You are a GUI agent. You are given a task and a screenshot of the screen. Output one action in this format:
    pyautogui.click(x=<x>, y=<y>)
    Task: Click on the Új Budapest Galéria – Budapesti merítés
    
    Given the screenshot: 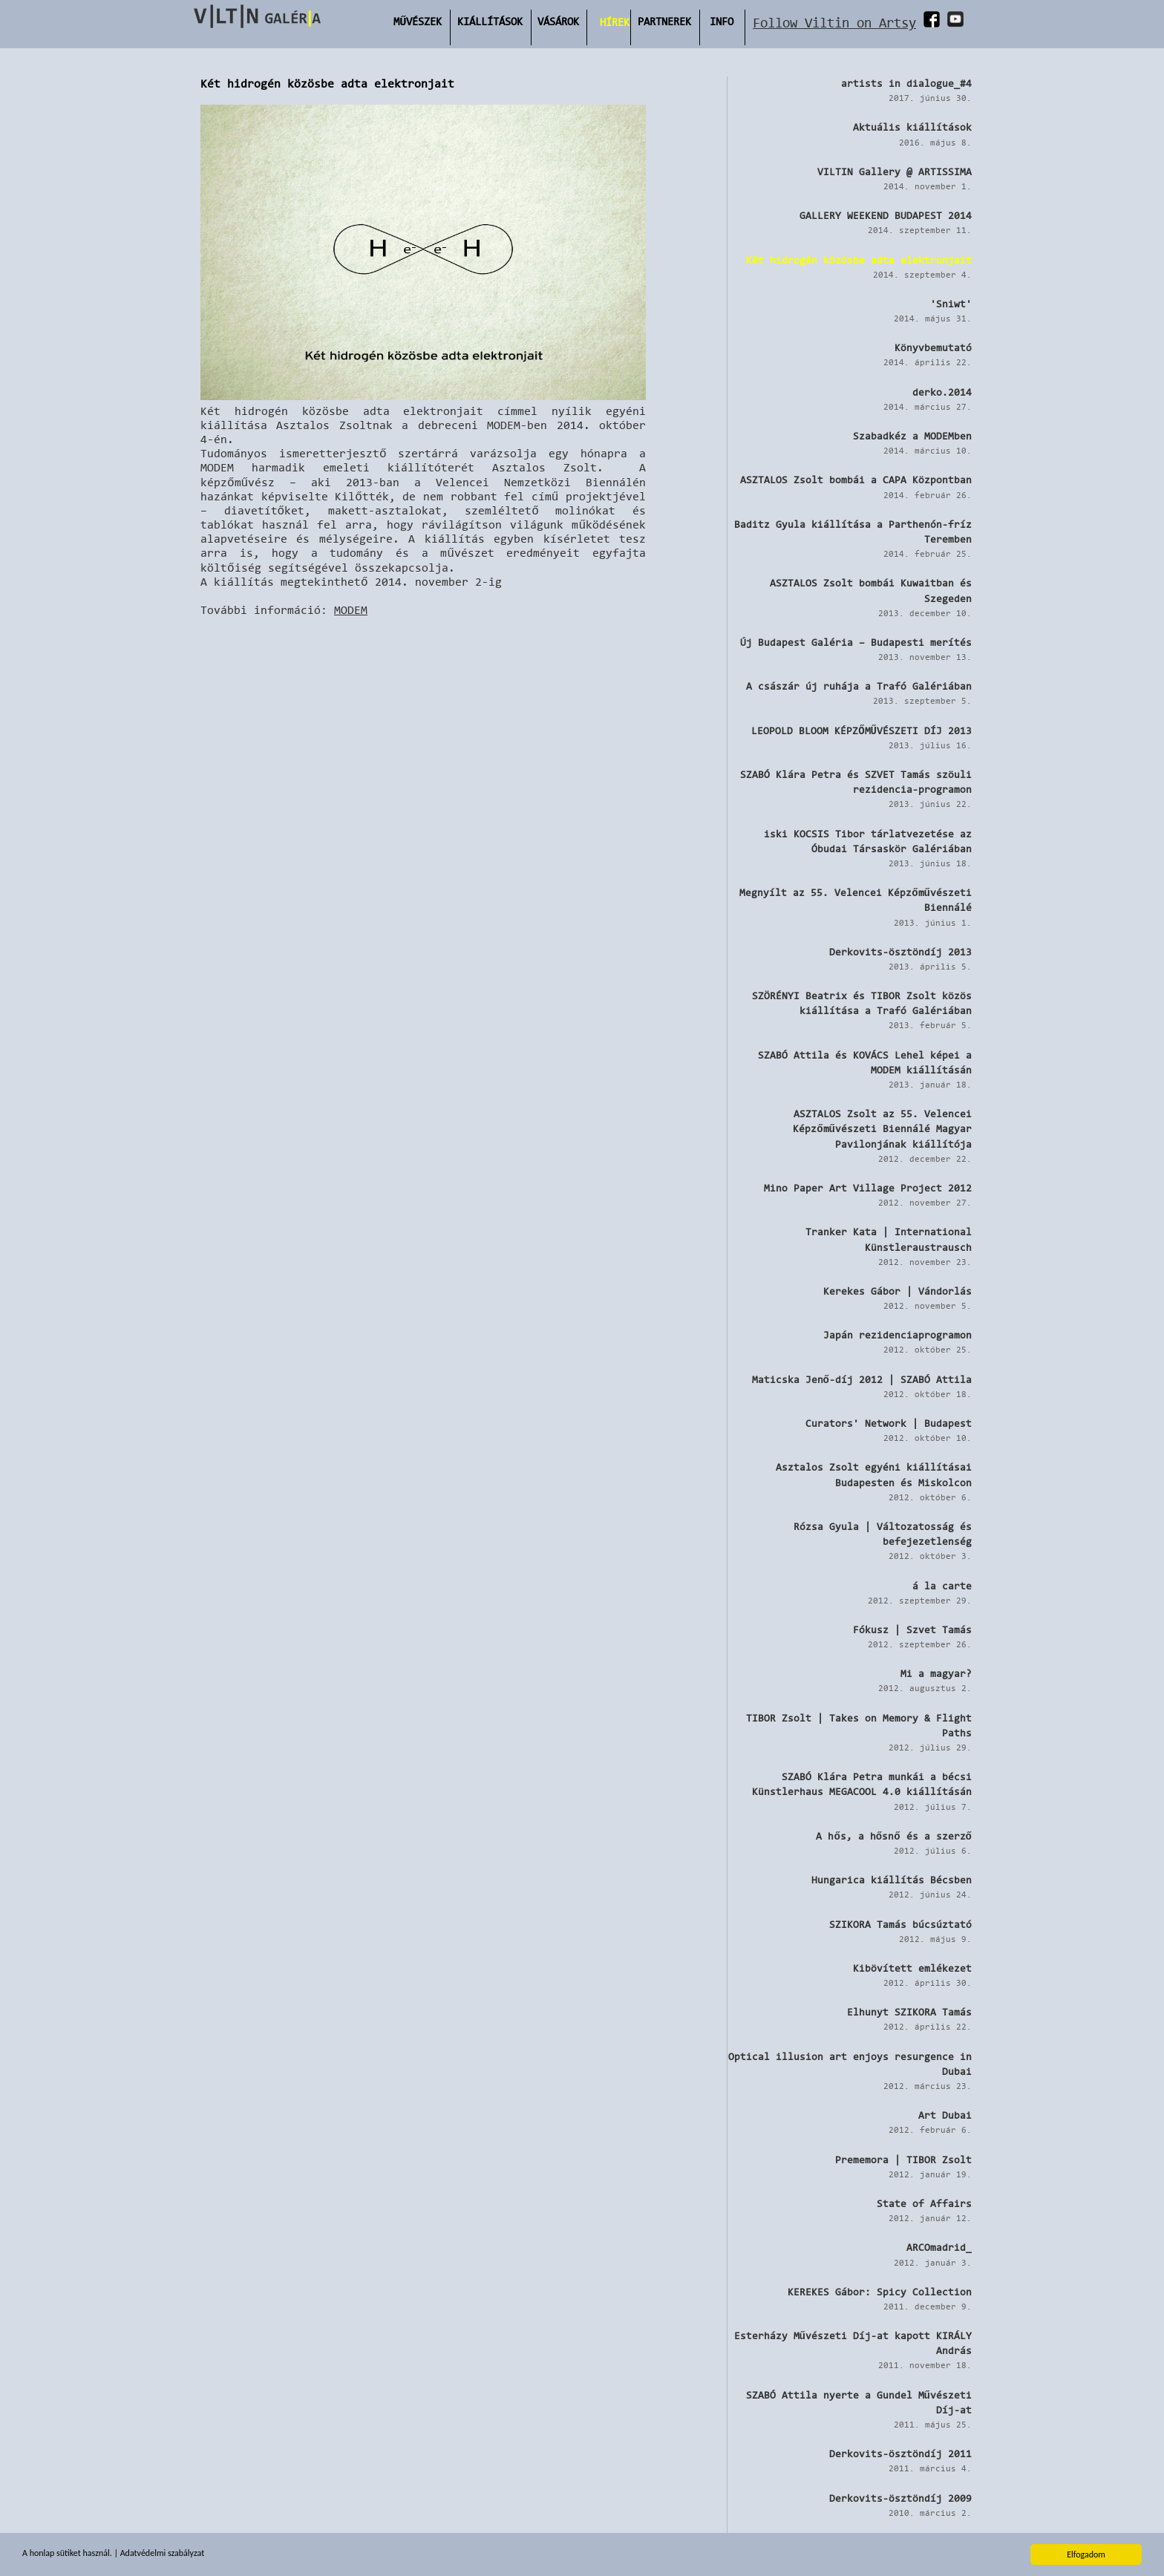 What is the action you would take?
    pyautogui.click(x=856, y=642)
    